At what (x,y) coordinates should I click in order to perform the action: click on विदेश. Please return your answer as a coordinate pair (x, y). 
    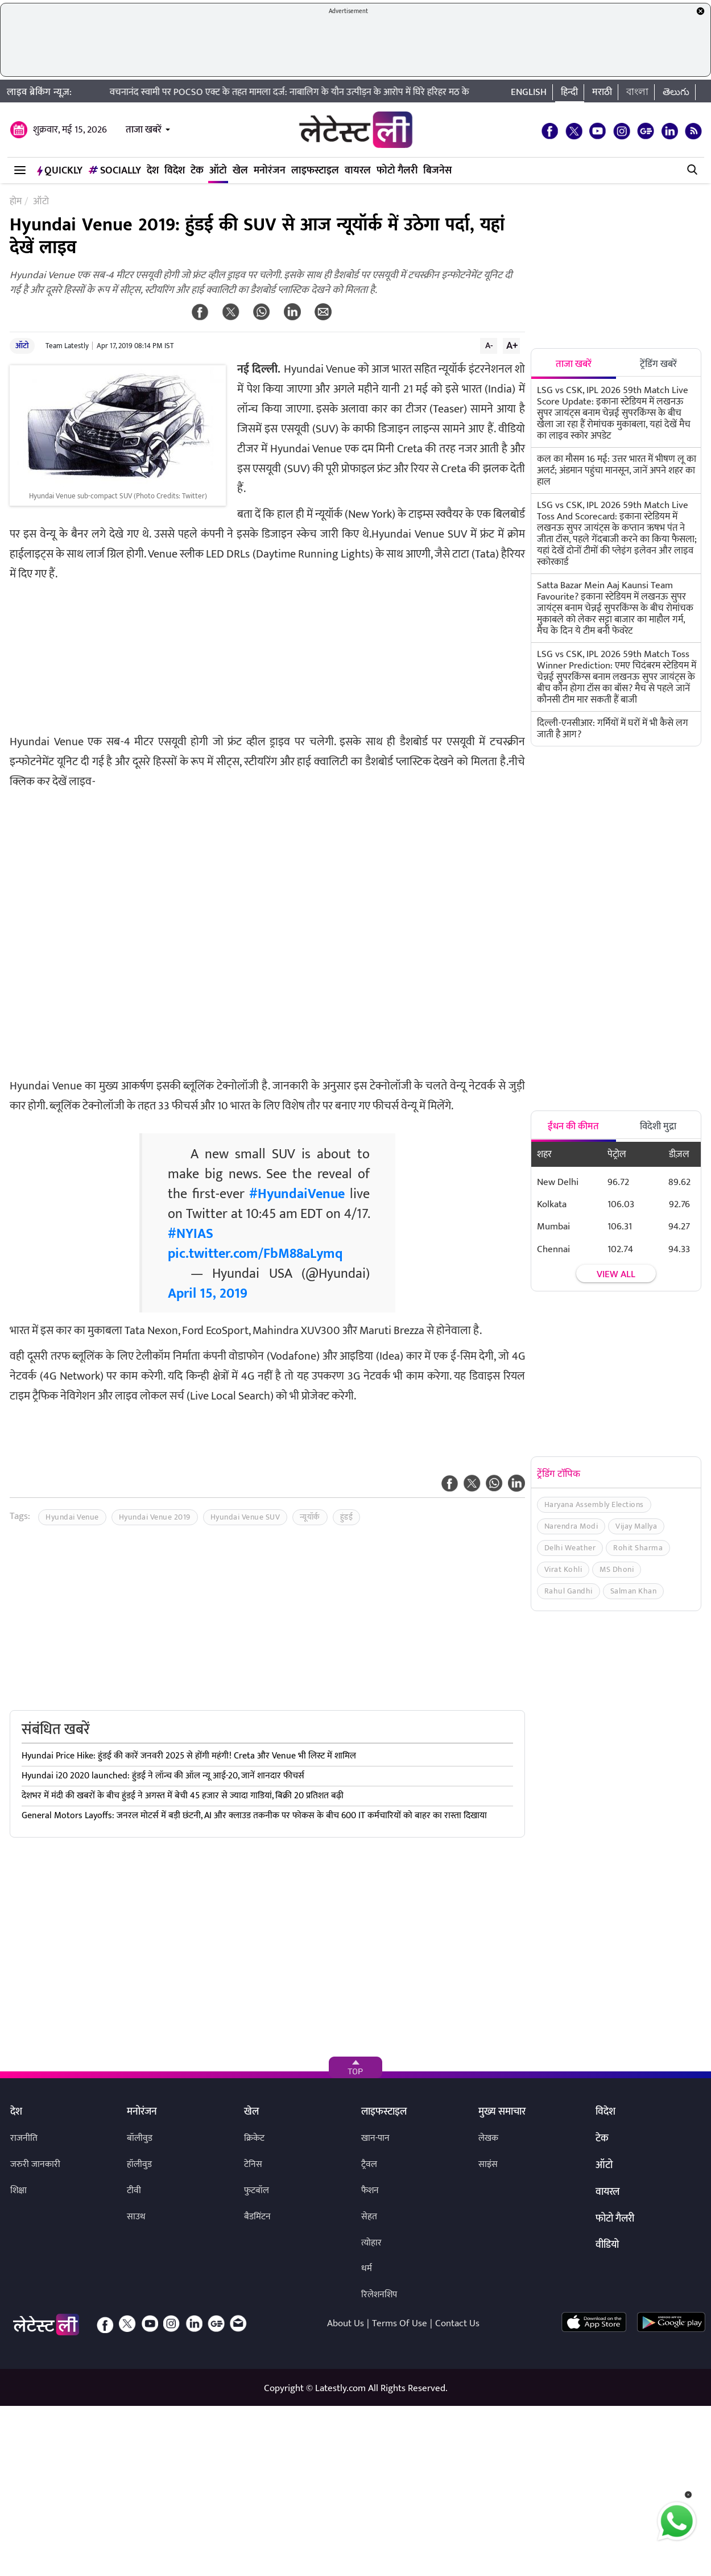
    Looking at the image, I should click on (174, 170).